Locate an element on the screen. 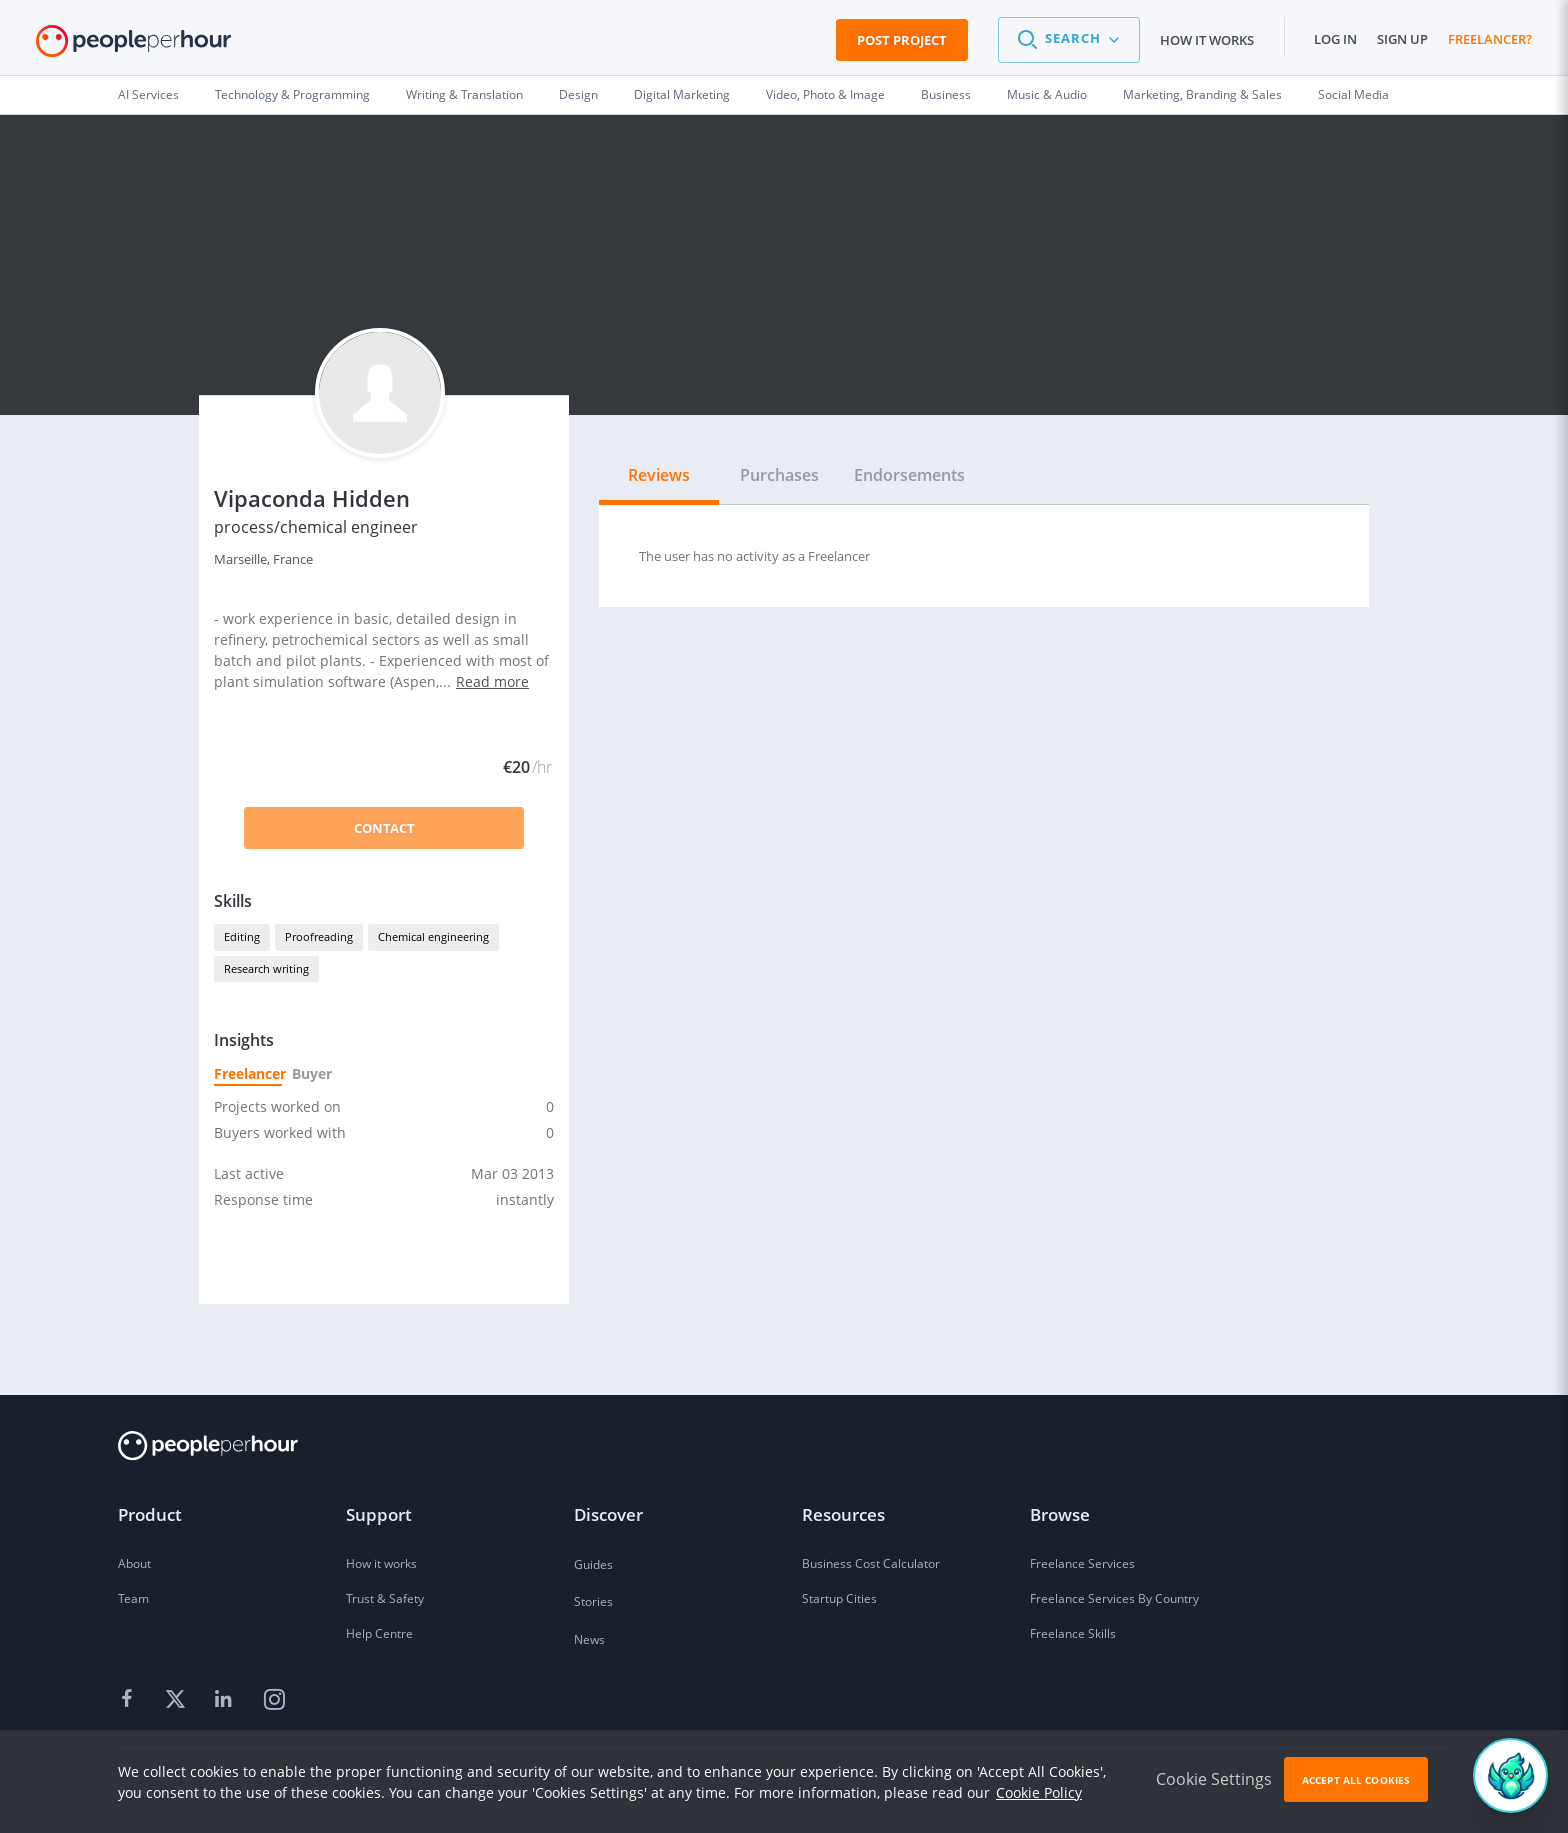 The width and height of the screenshot is (1568, 1833). Writing & Translation is located at coordinates (464, 94).